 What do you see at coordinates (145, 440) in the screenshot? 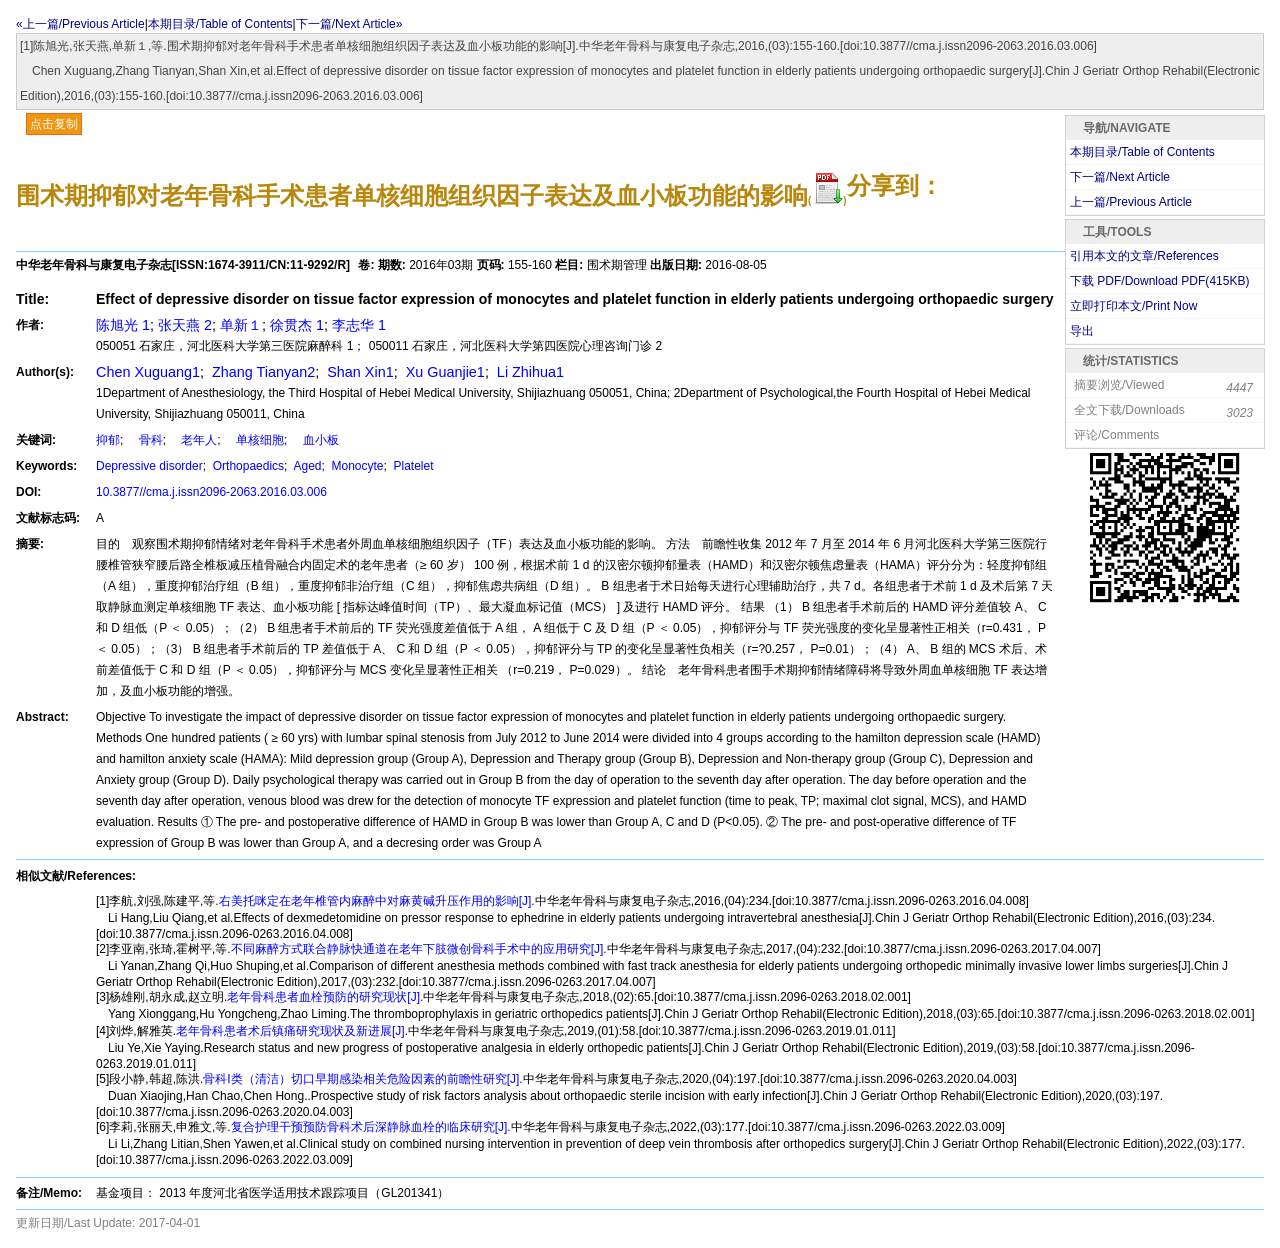
I see `骨科` at bounding box center [145, 440].